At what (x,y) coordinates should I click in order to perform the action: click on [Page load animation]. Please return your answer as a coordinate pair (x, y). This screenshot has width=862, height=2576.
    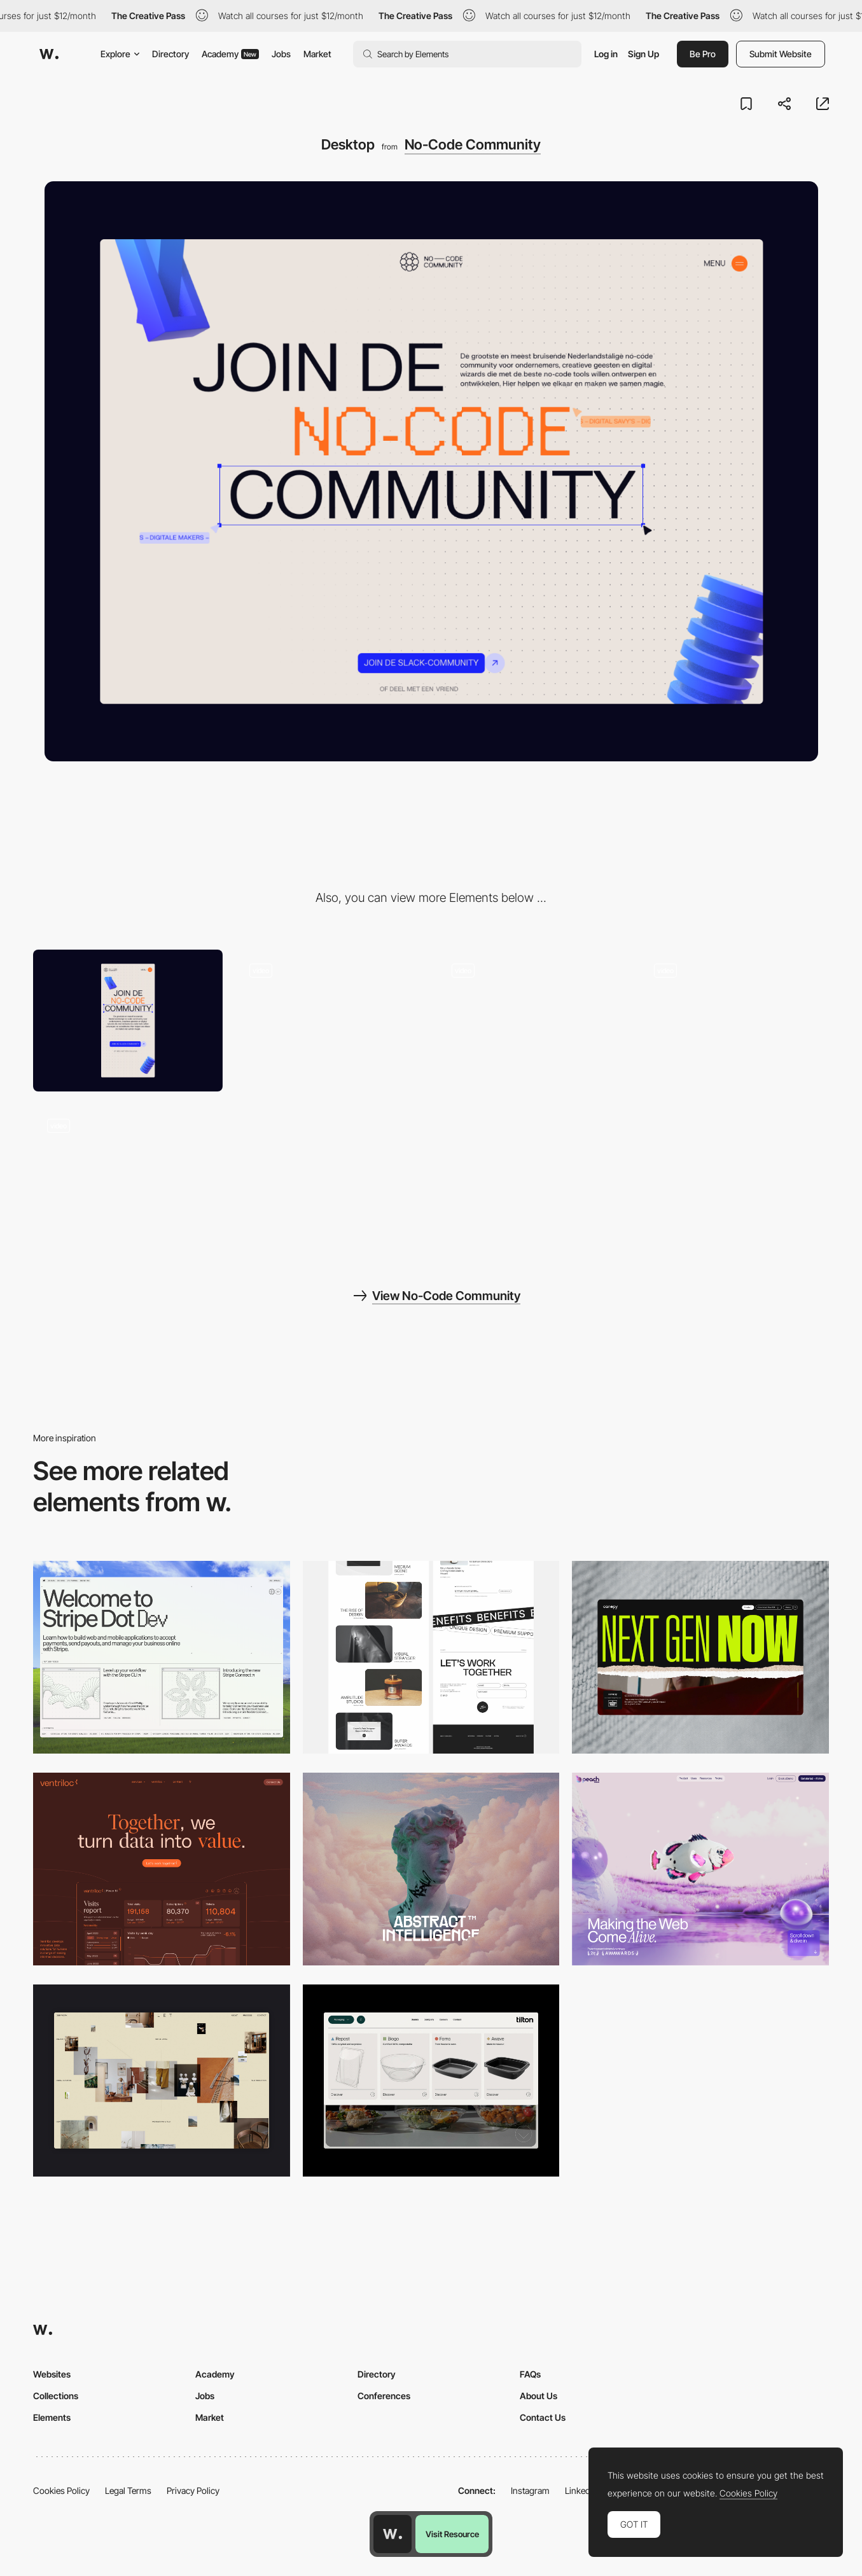
    Looking at the image, I should click on (330, 1020).